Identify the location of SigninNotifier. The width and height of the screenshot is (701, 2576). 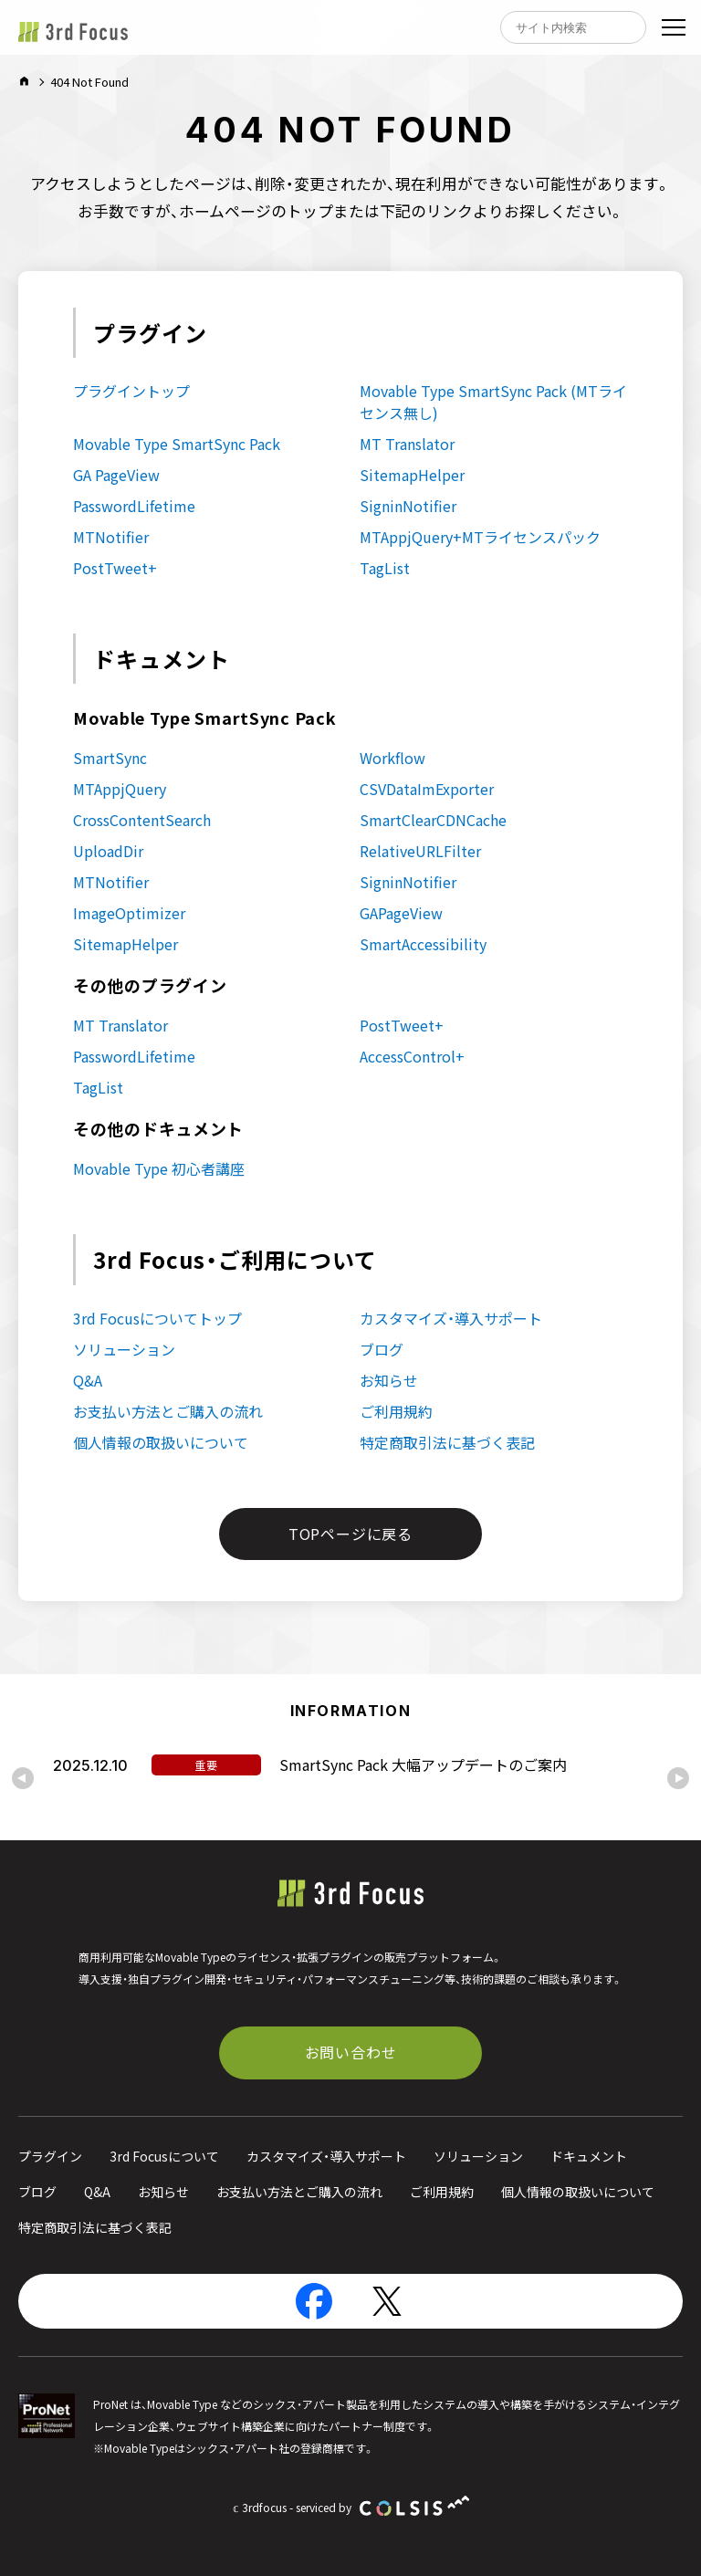
(408, 506).